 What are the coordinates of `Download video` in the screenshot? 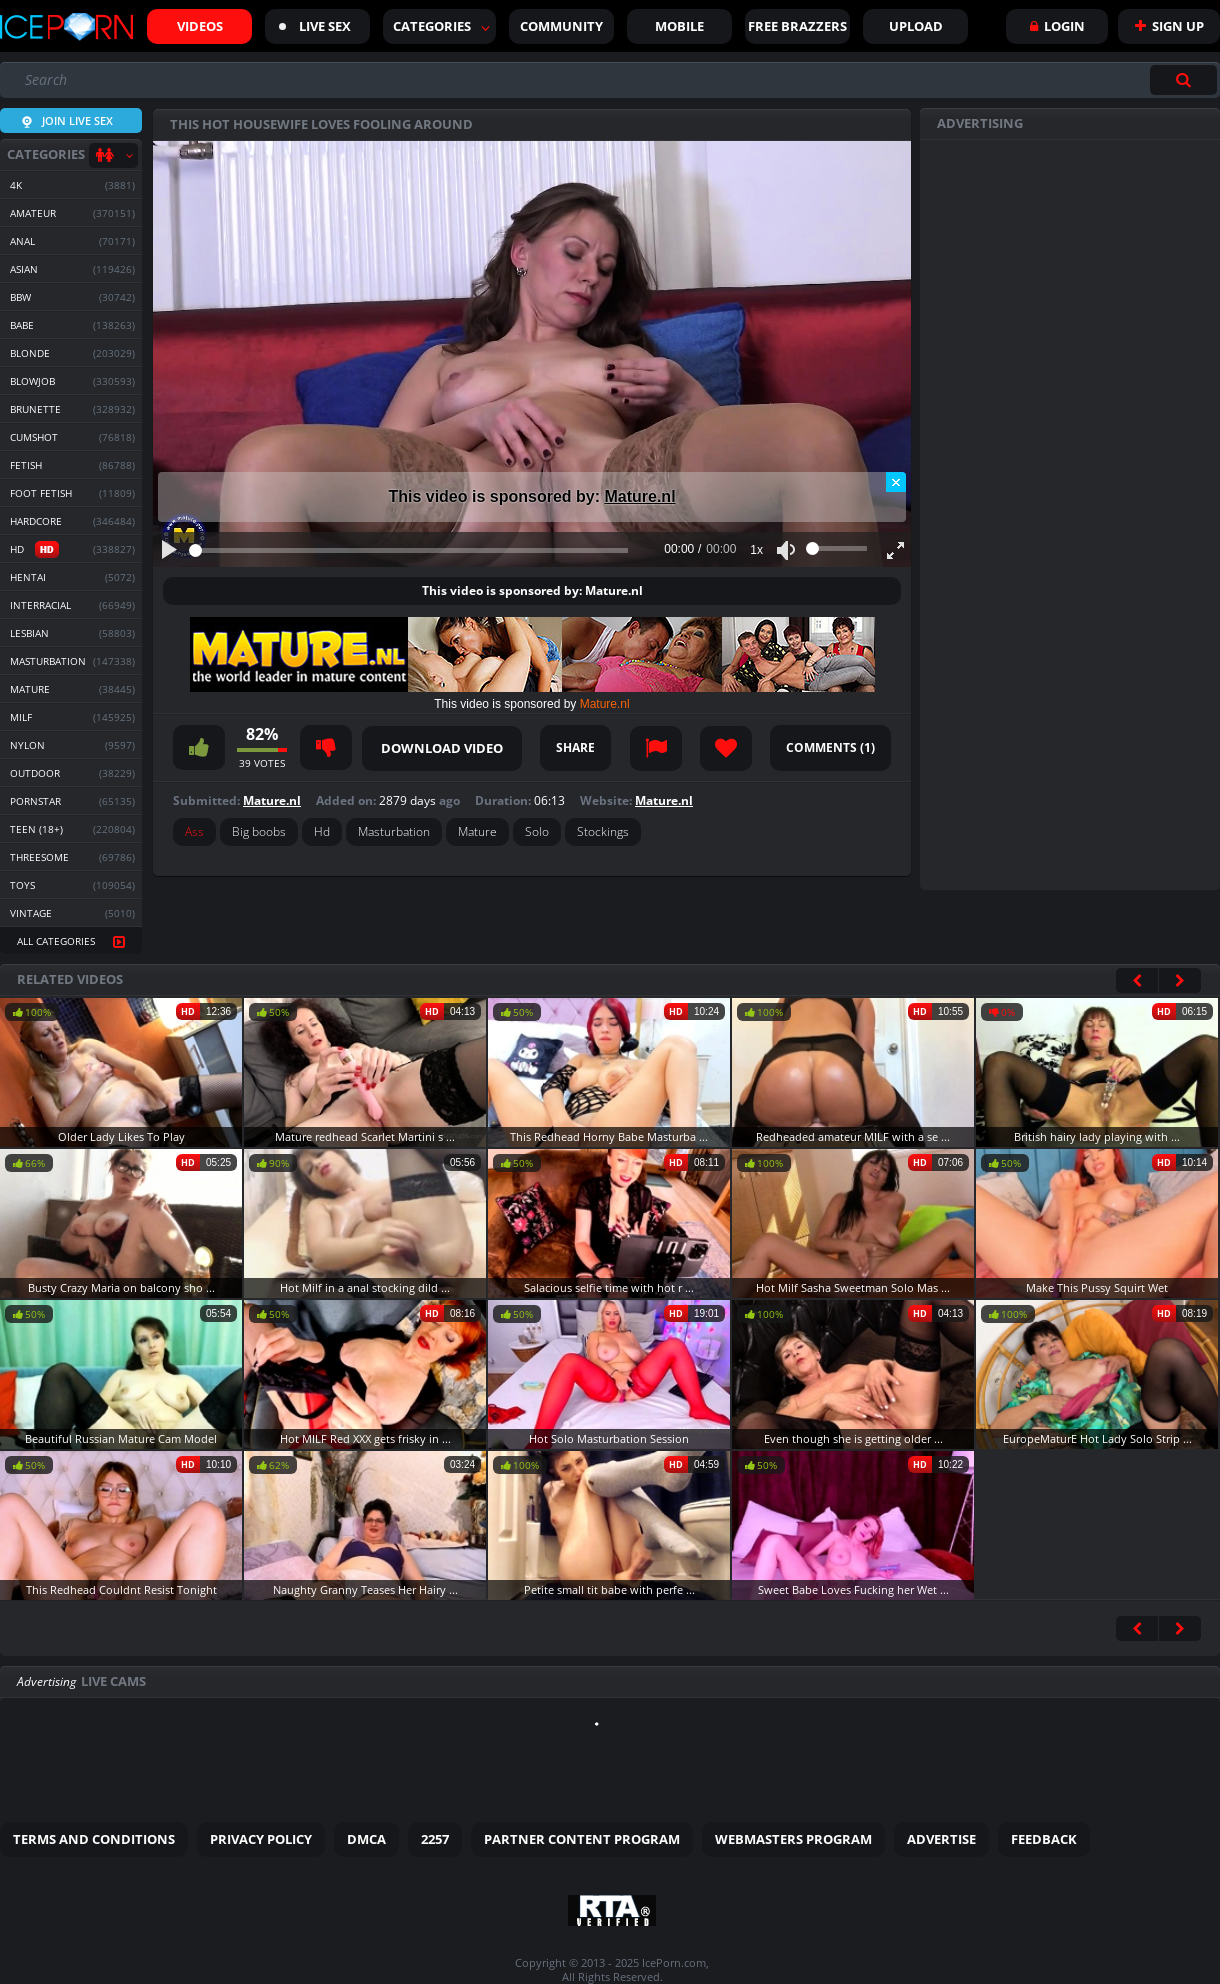 It's located at (442, 748).